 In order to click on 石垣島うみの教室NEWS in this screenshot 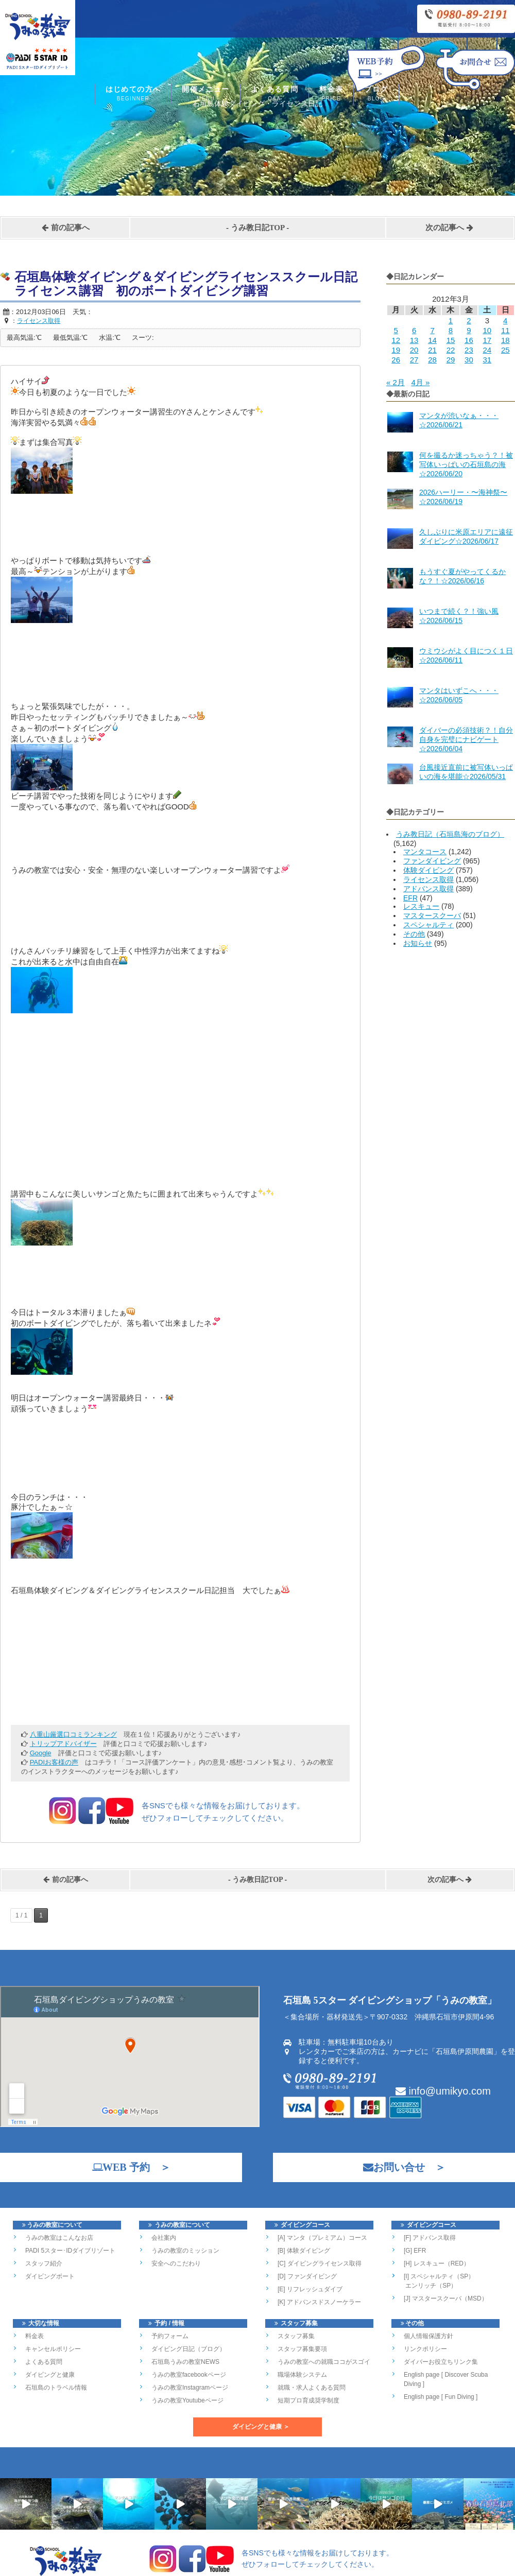, I will do `click(185, 2361)`.